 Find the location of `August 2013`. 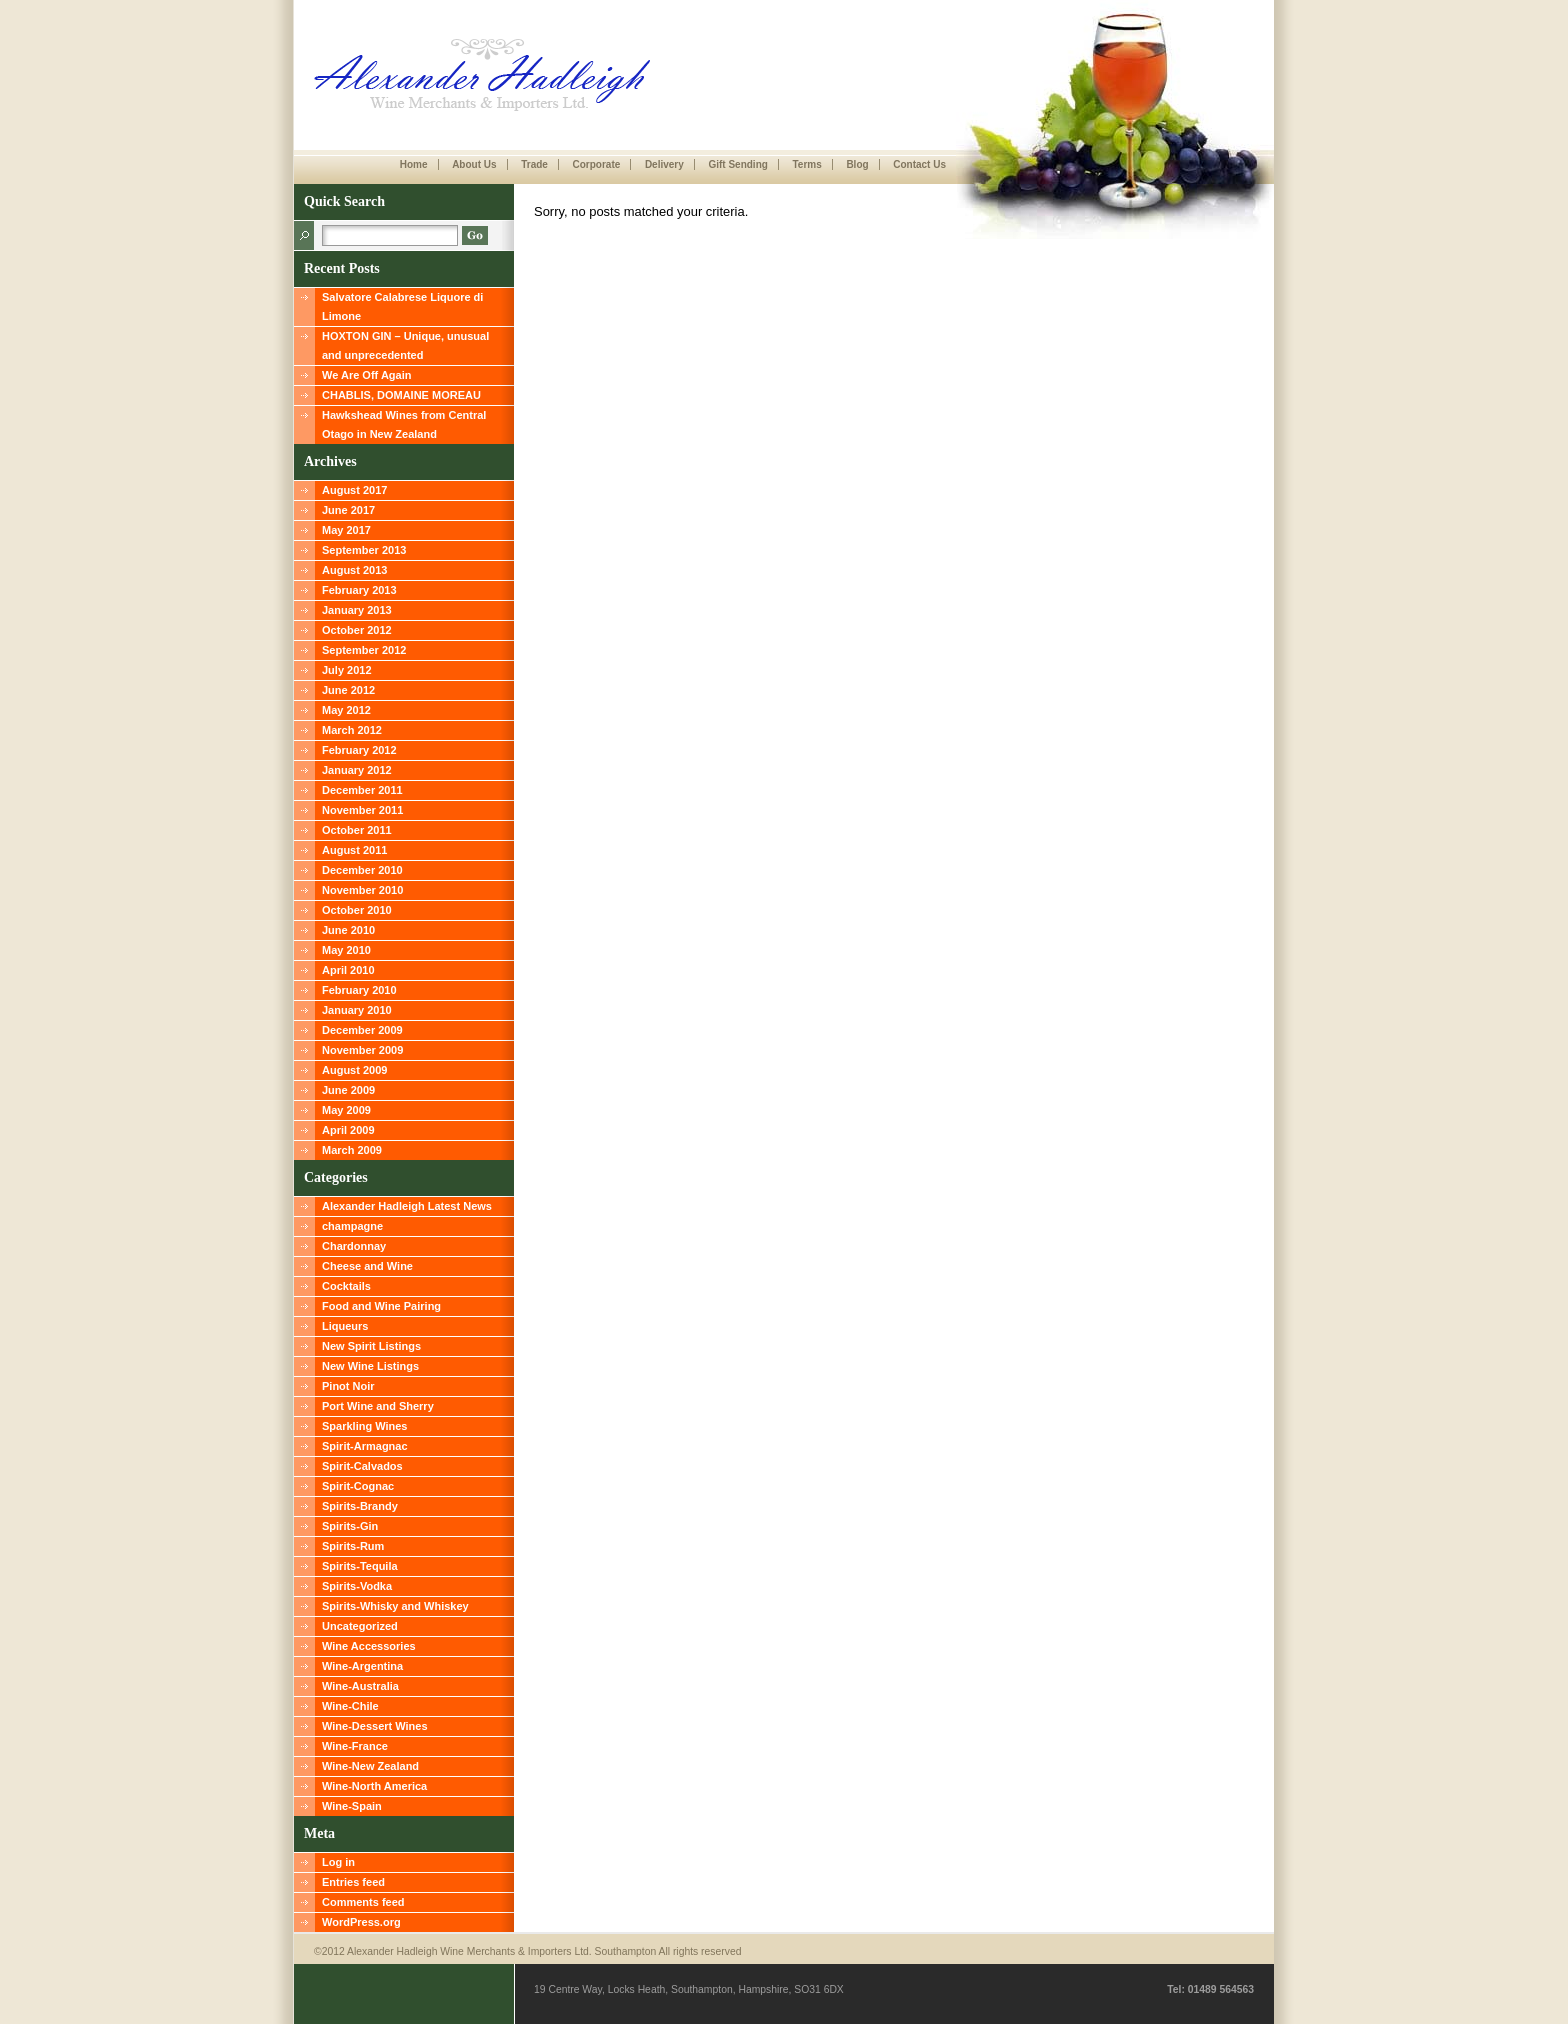

August 2013 is located at coordinates (354, 570).